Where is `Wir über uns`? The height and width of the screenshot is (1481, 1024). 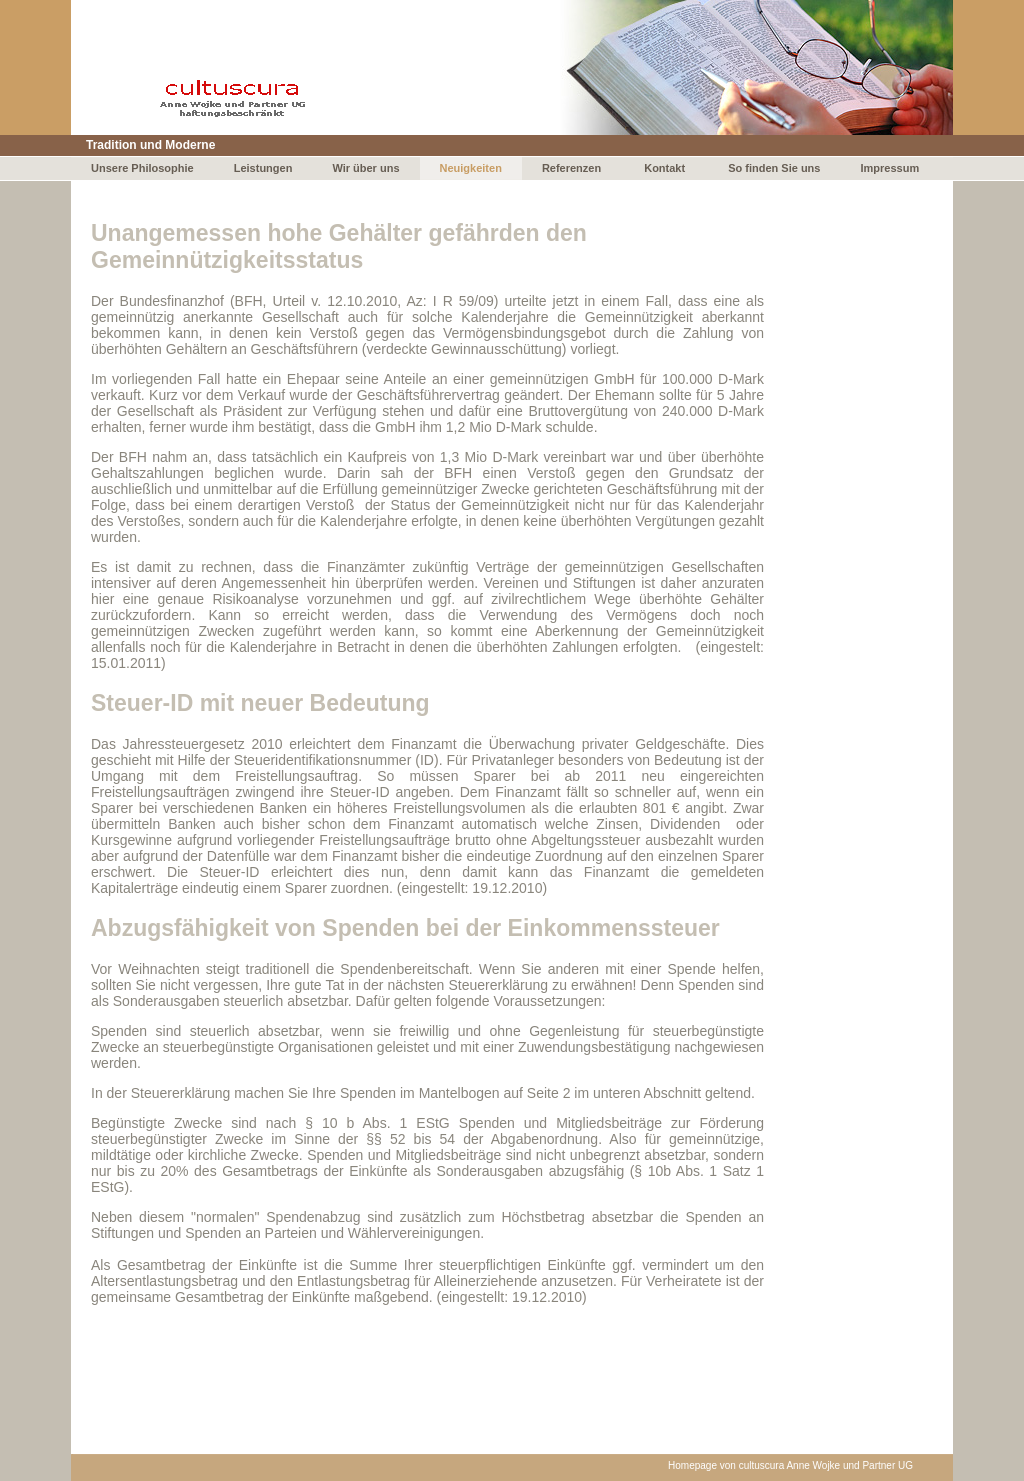
Wir über uns is located at coordinates (365, 168).